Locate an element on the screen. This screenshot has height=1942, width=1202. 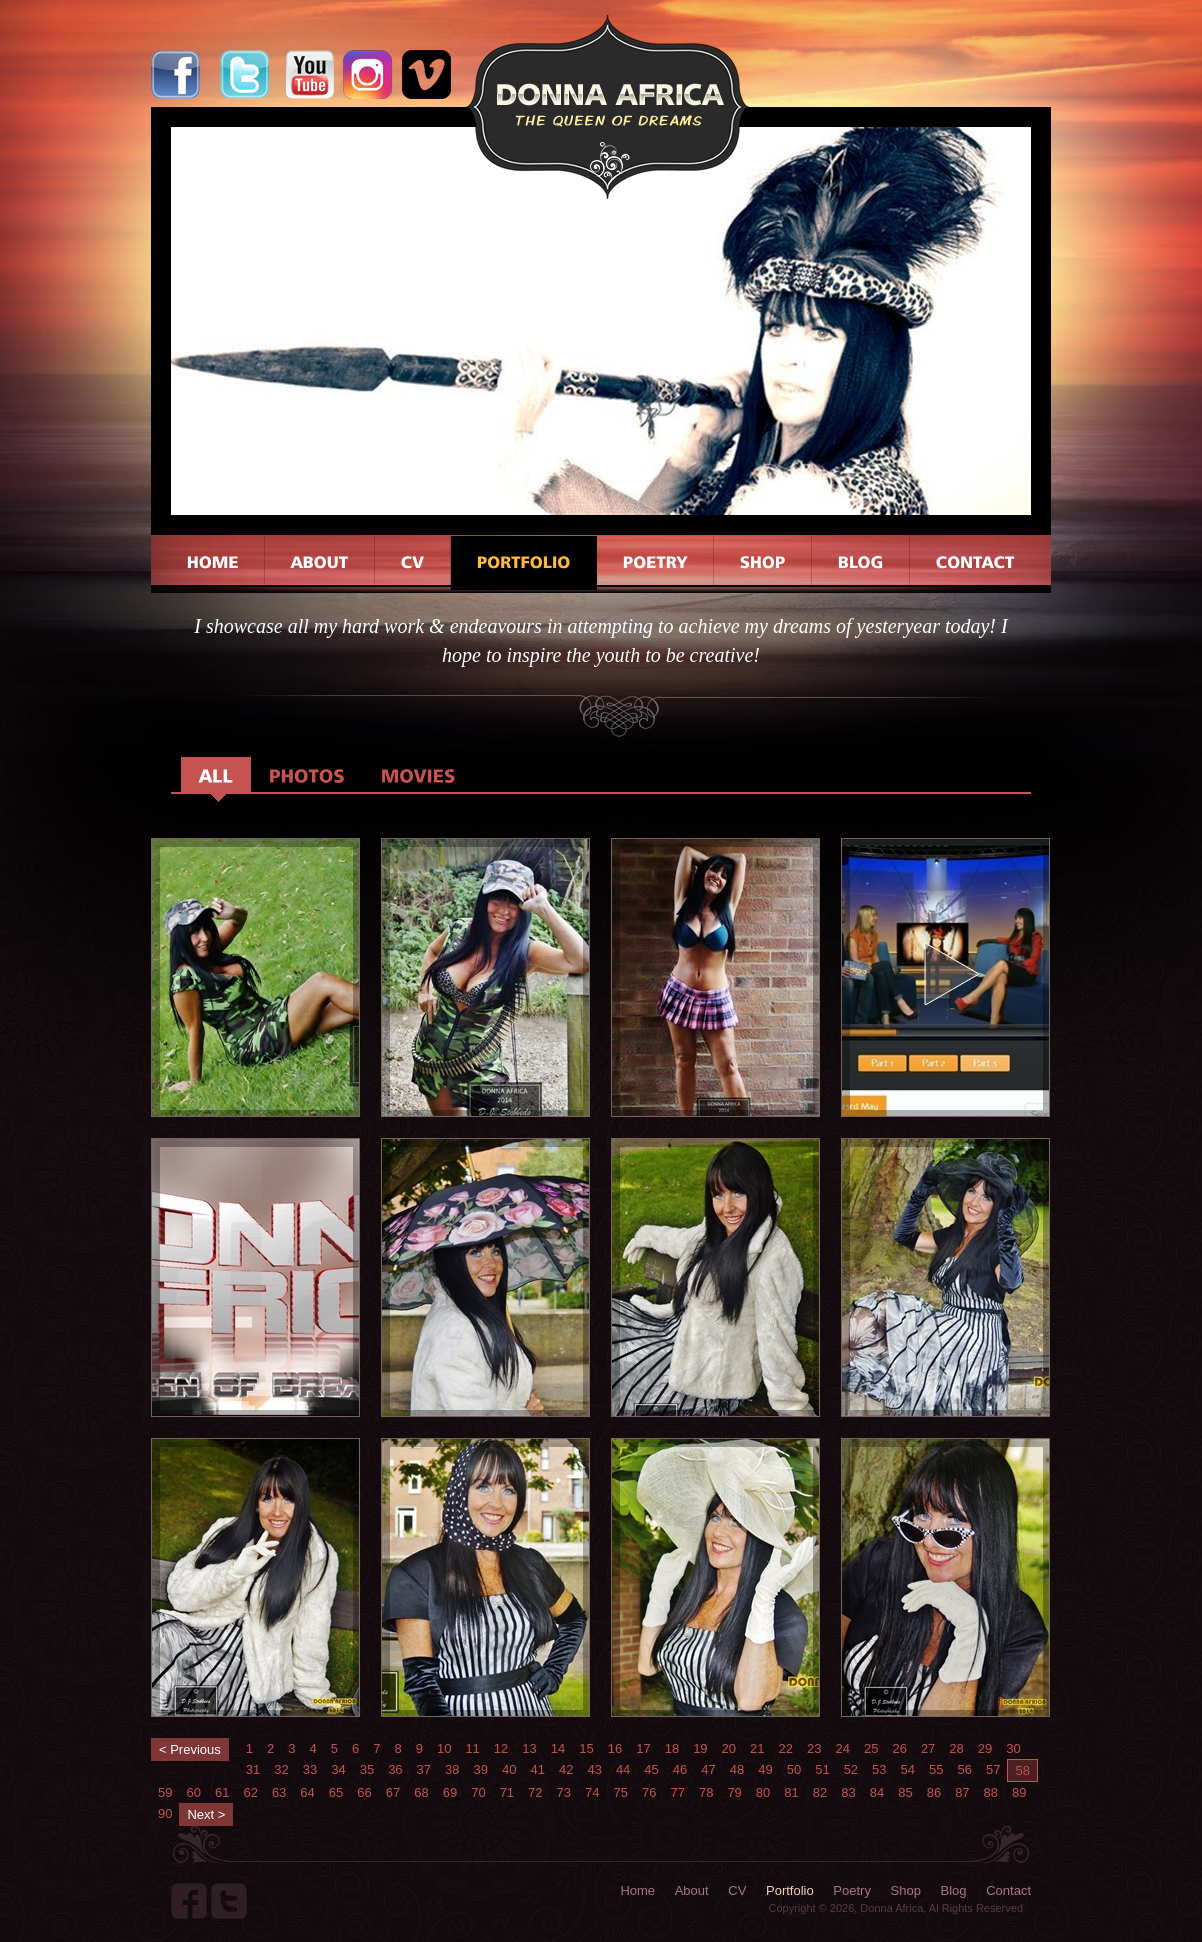
15 is located at coordinates (586, 1748).